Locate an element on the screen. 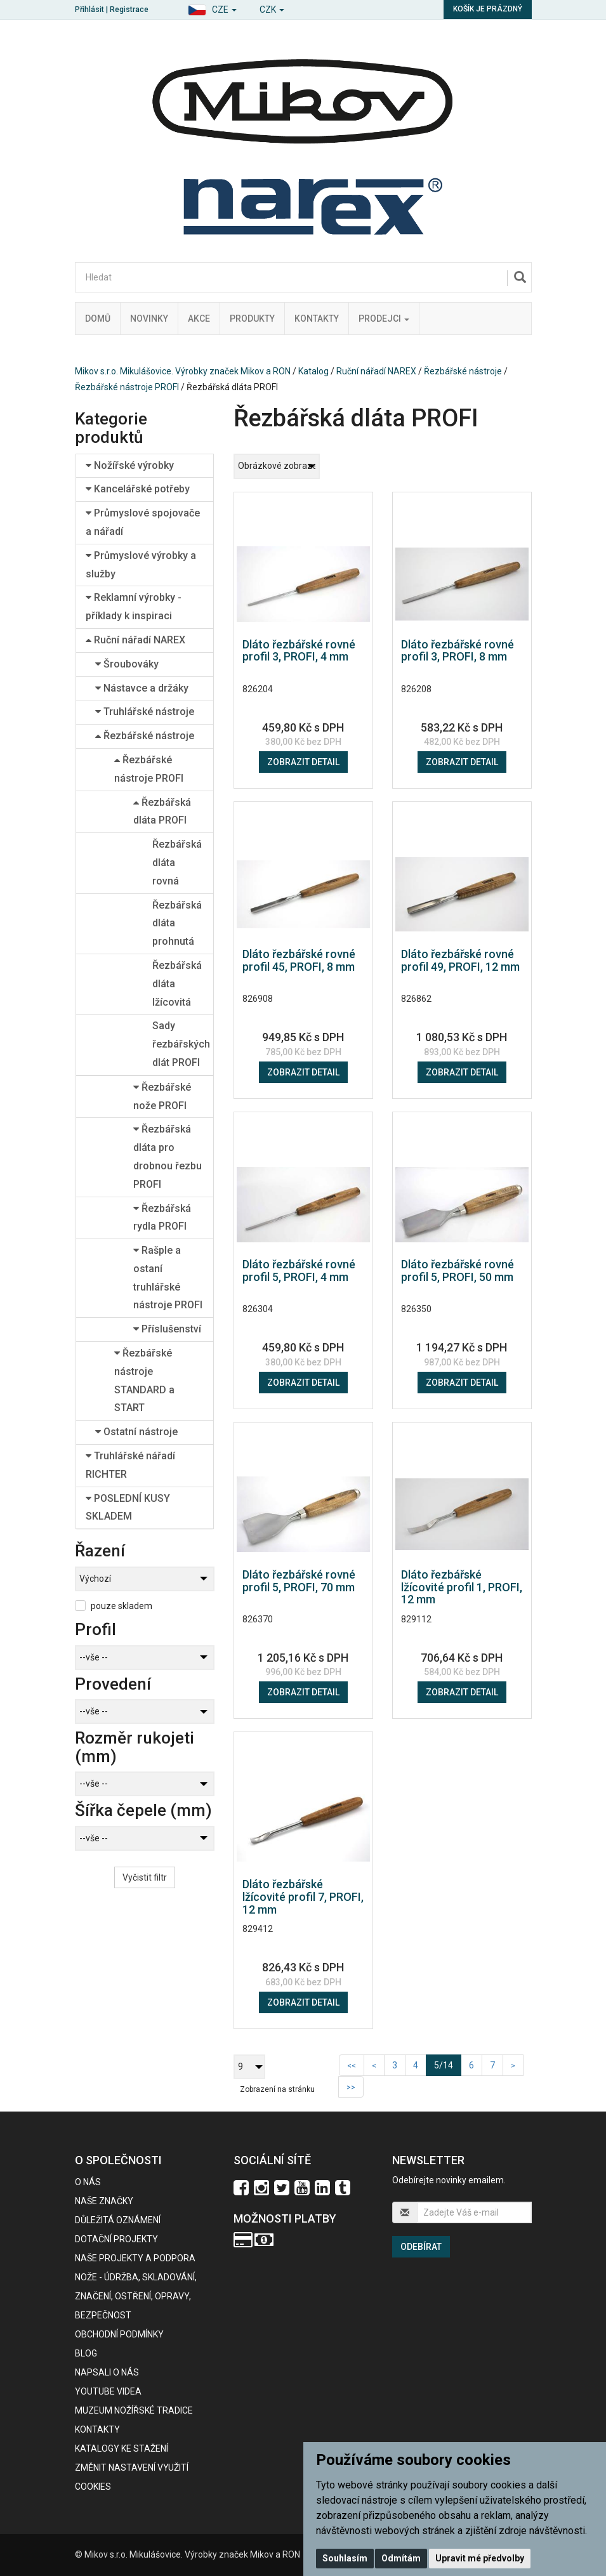  Truhlářské nářadí RICHTER is located at coordinates (130, 1465).